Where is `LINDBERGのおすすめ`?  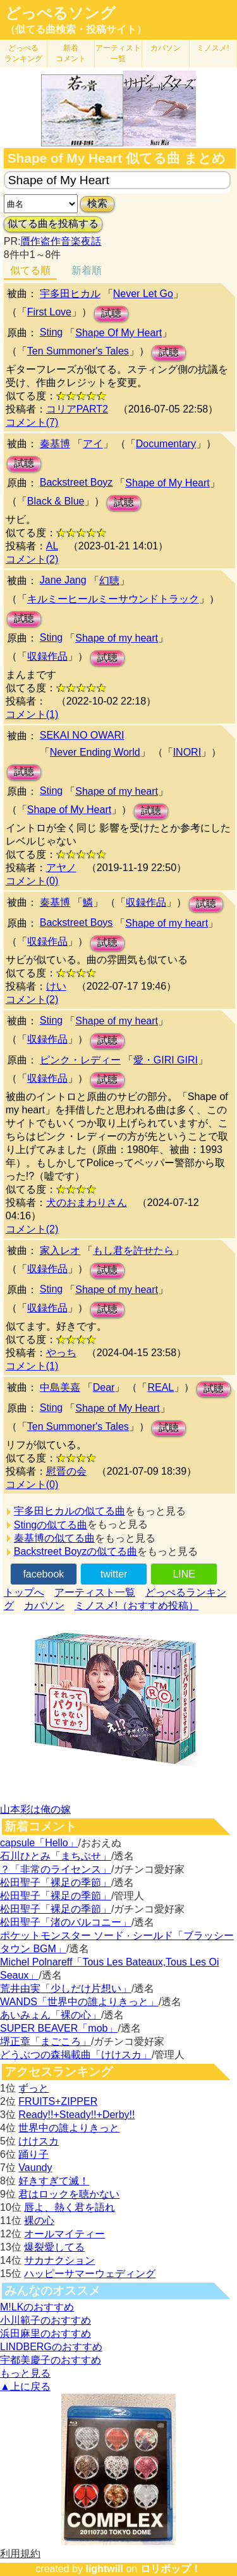
LINDBERGのおすすめ is located at coordinates (51, 2346).